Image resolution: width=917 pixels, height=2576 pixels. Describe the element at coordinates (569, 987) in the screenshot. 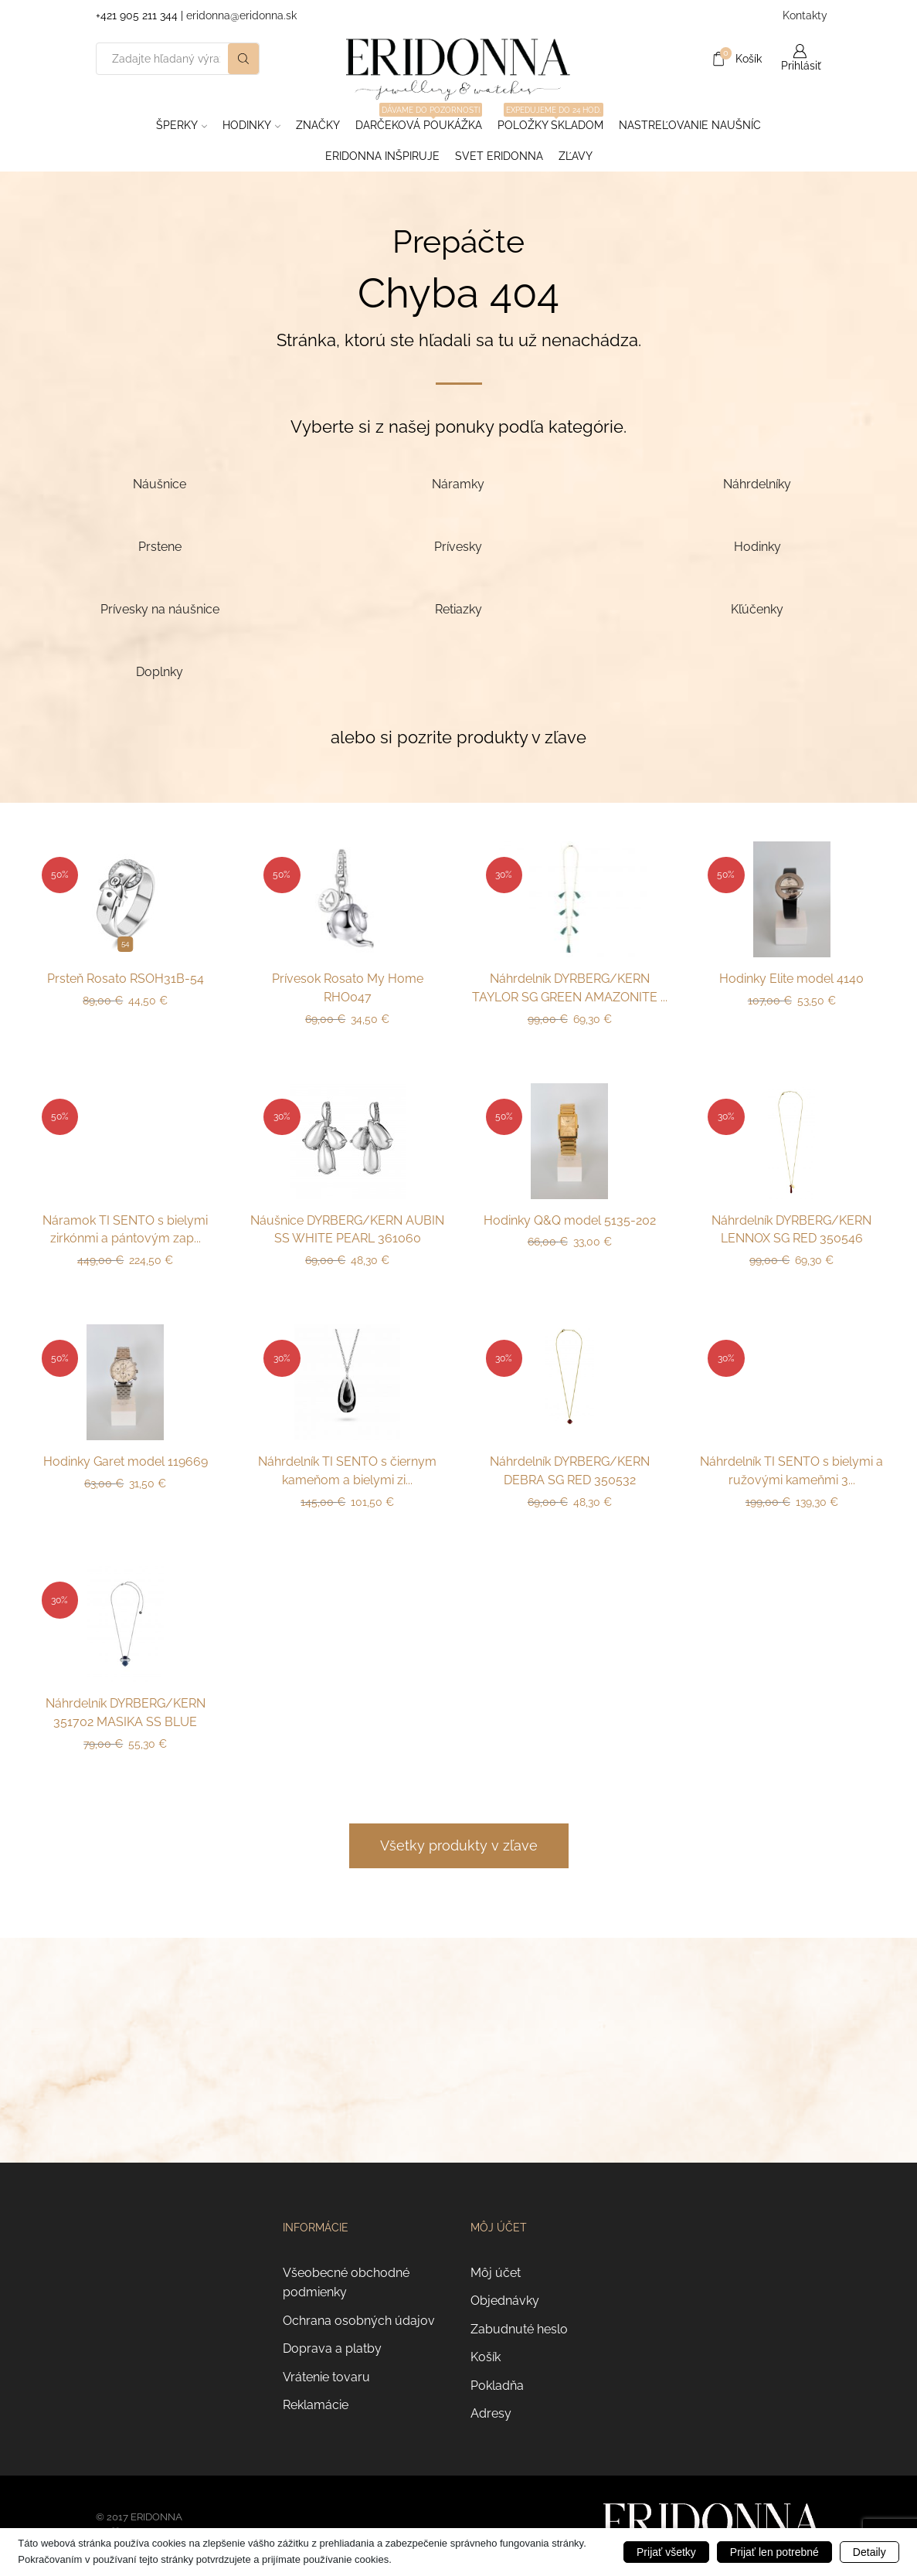

I see `Náhrdelník DYRBERG/KERN TAYLOR SG GREEN AMAZONITE ...` at that location.